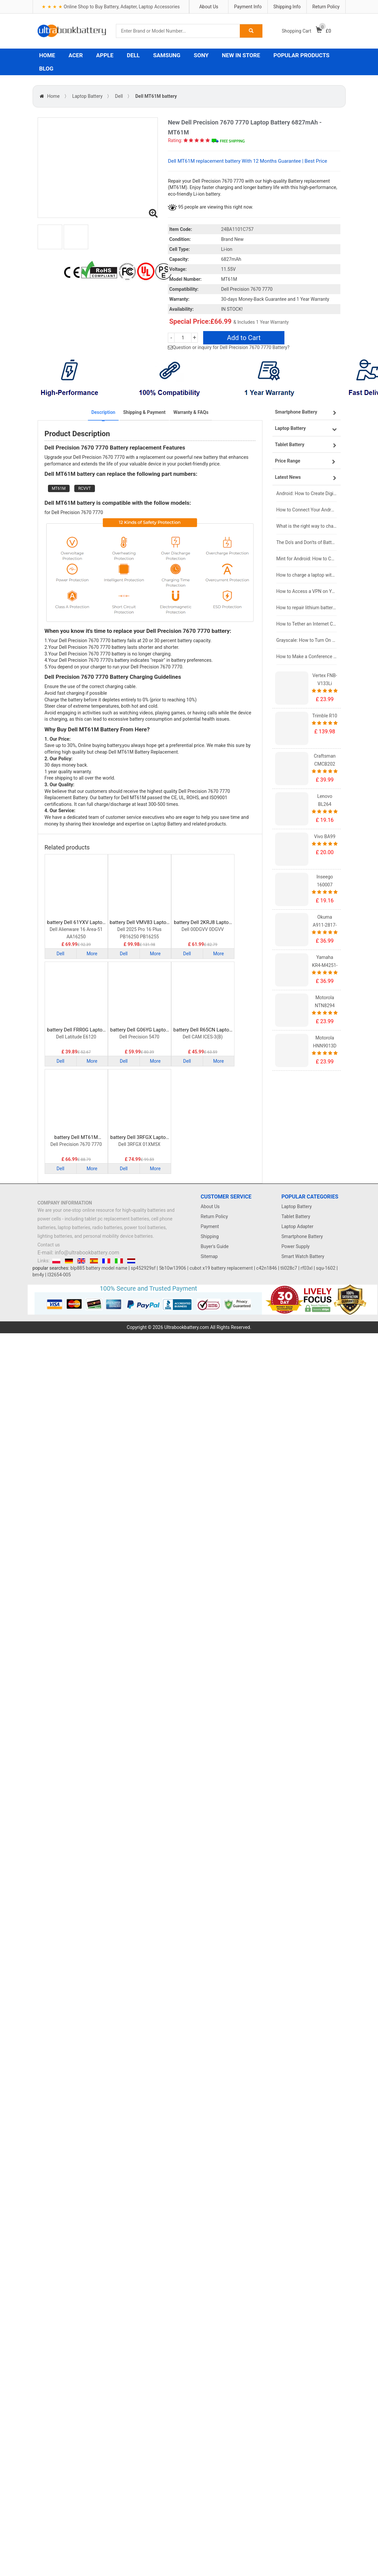 The width and height of the screenshot is (378, 2576). Describe the element at coordinates (306, 493) in the screenshot. I see `Android: How to Create Digital Invitations` at that location.